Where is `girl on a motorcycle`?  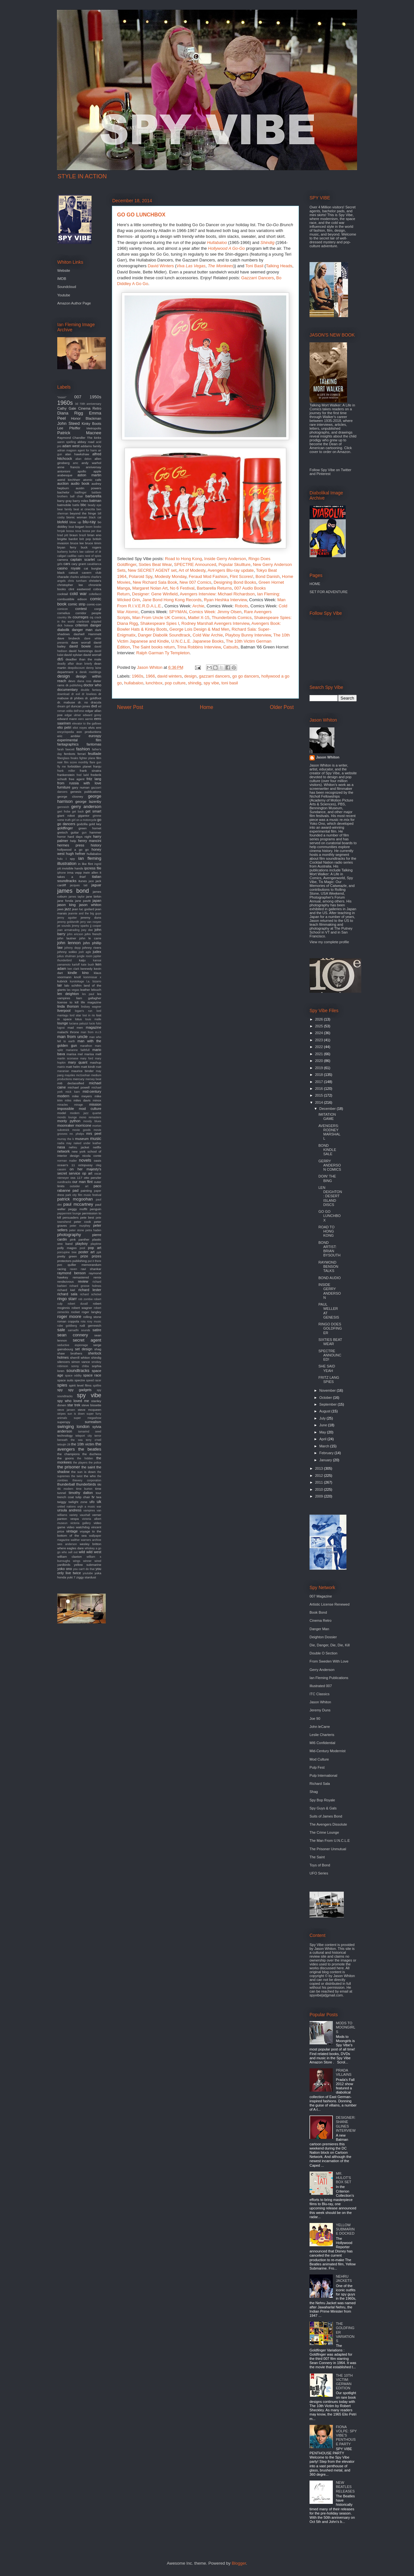 girl on a motorcycle is located at coordinates (83, 820).